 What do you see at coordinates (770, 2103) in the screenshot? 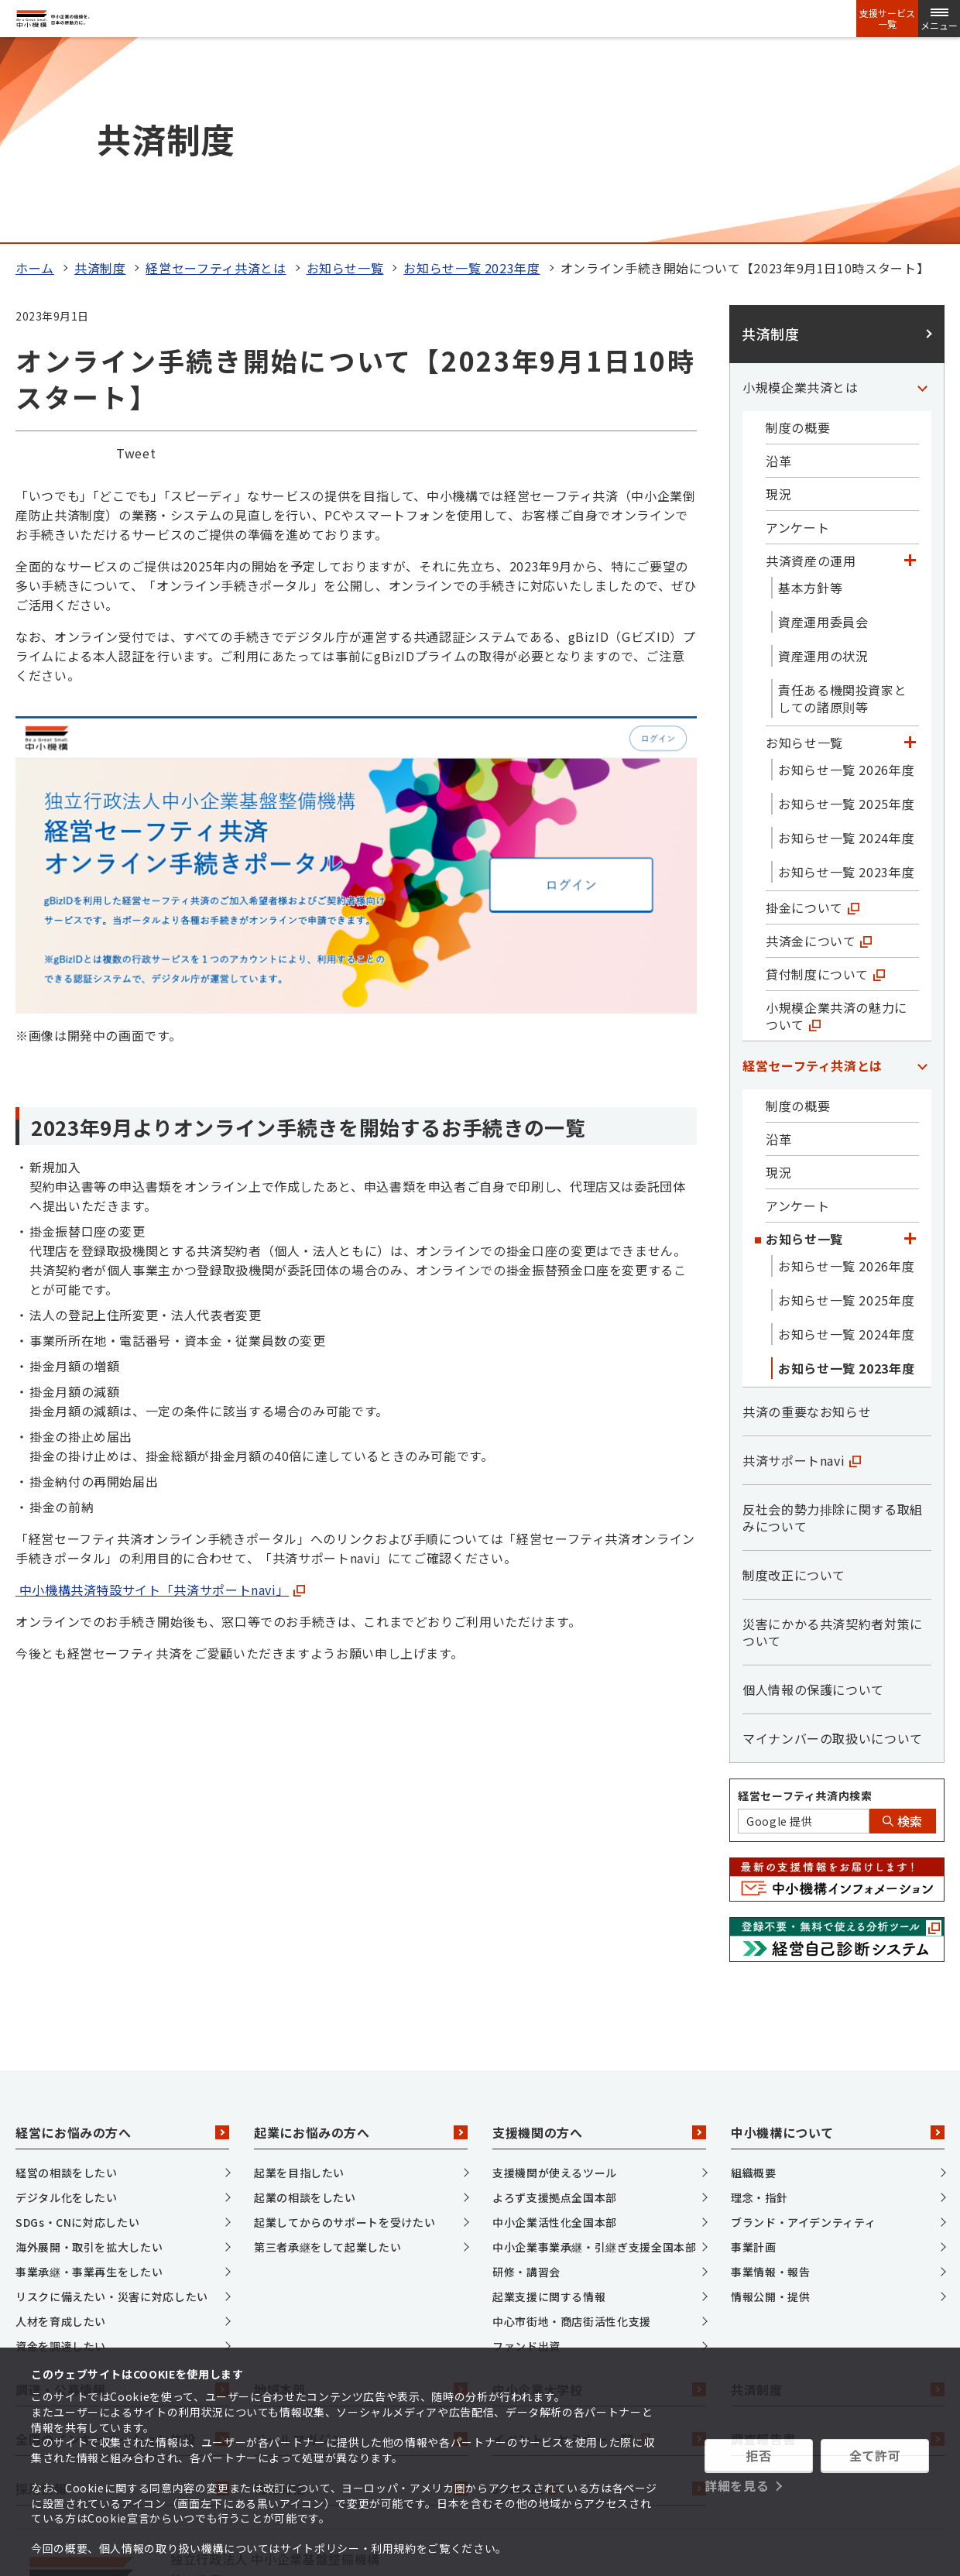
I see `情報公開・提供` at bounding box center [770, 2103].